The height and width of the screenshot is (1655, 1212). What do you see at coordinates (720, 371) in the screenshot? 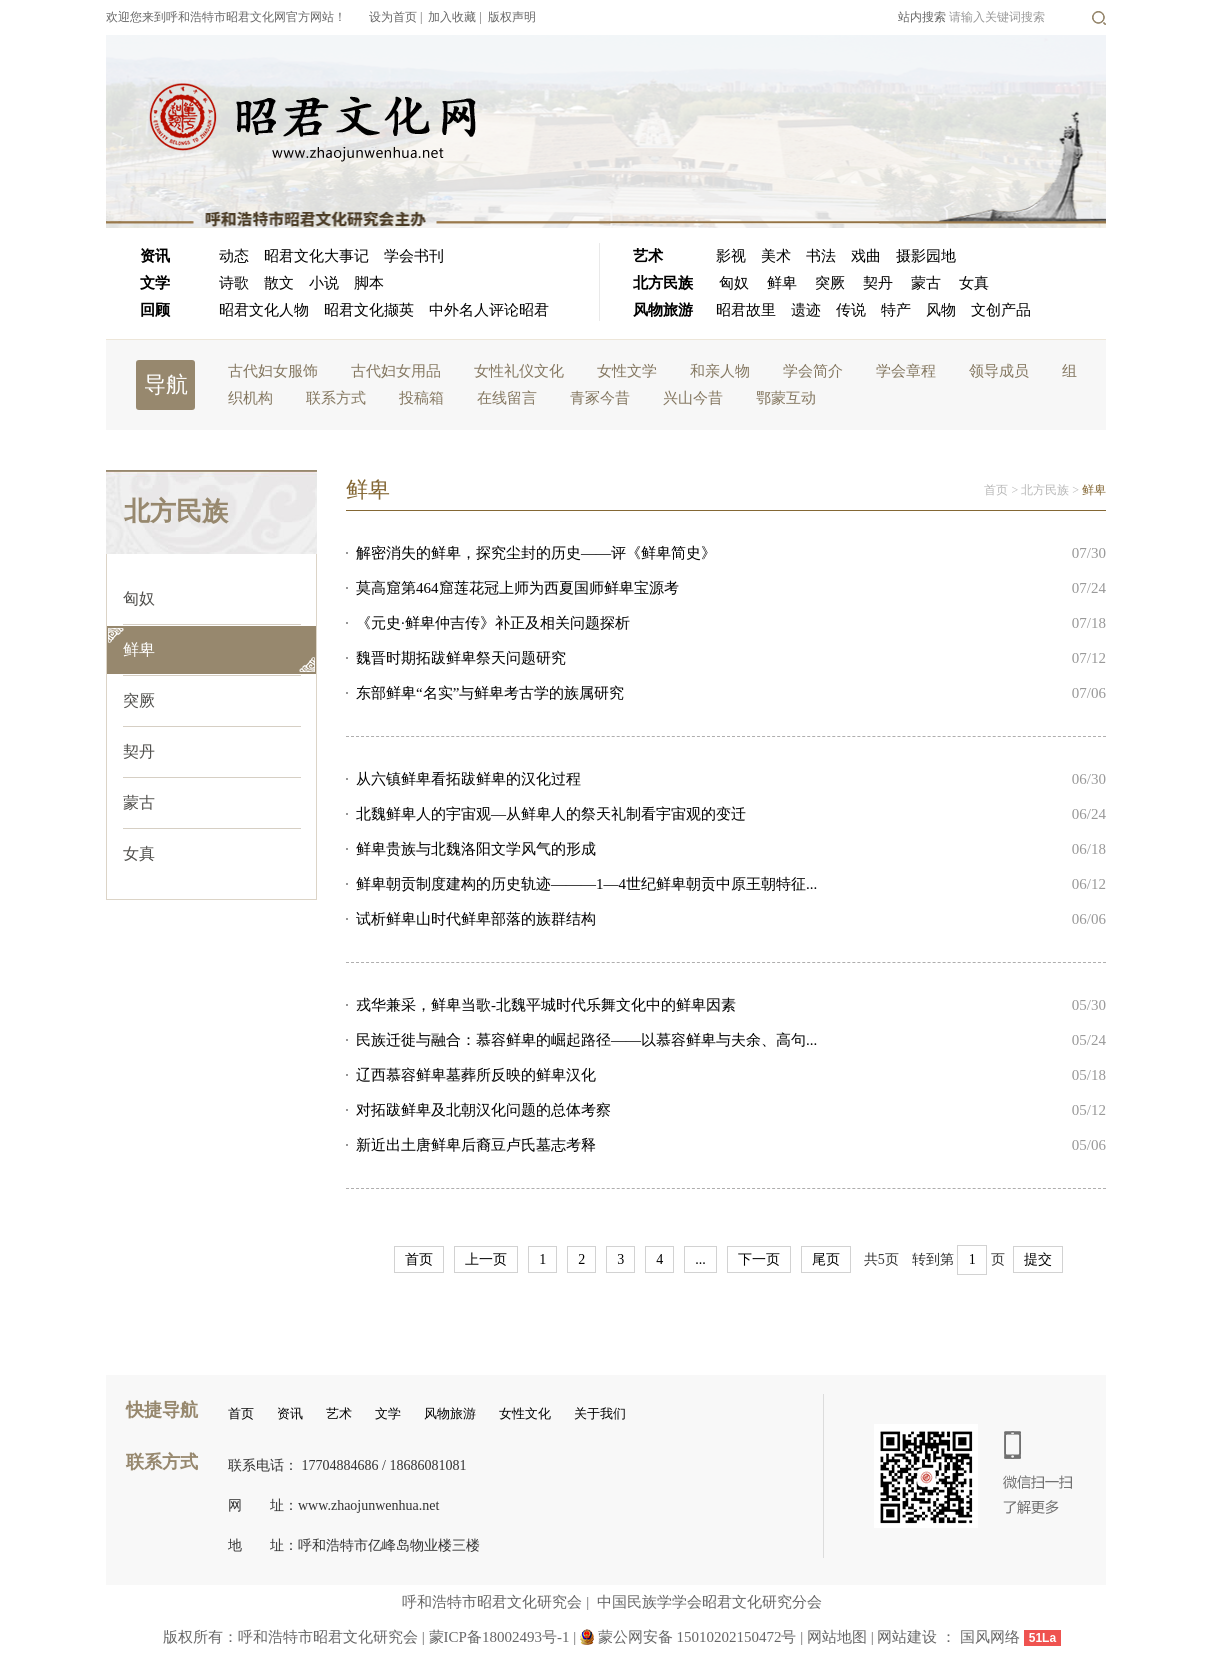
I see `和亲人物` at bounding box center [720, 371].